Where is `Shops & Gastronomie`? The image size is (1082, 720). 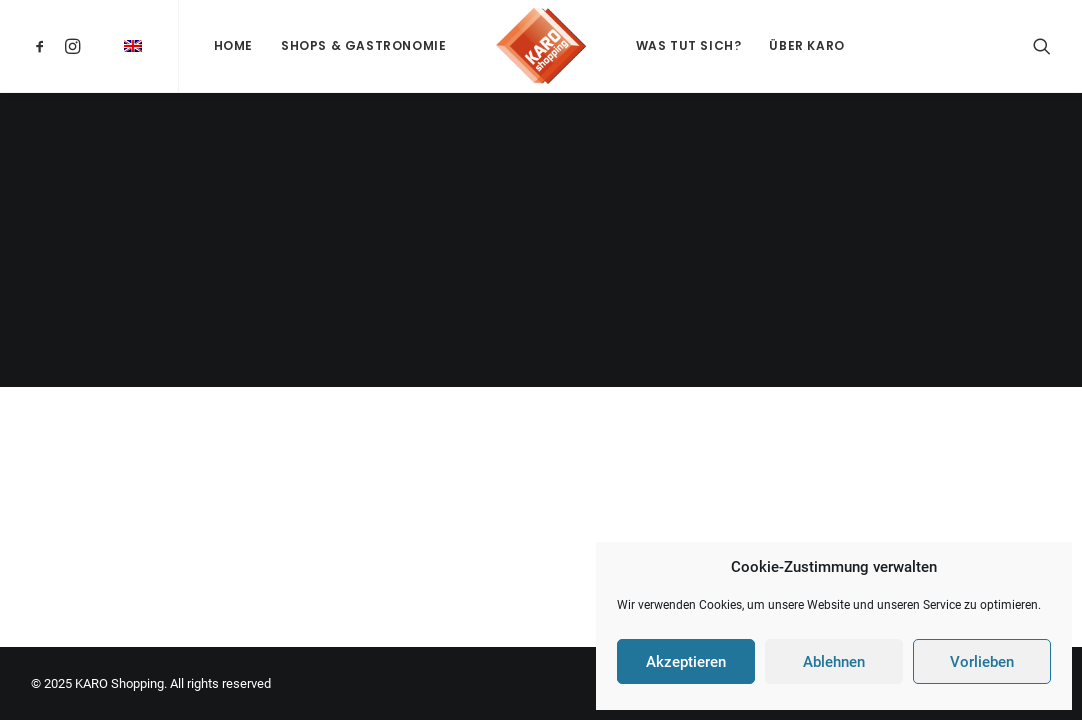 Shops & Gastronomie is located at coordinates (363, 45).